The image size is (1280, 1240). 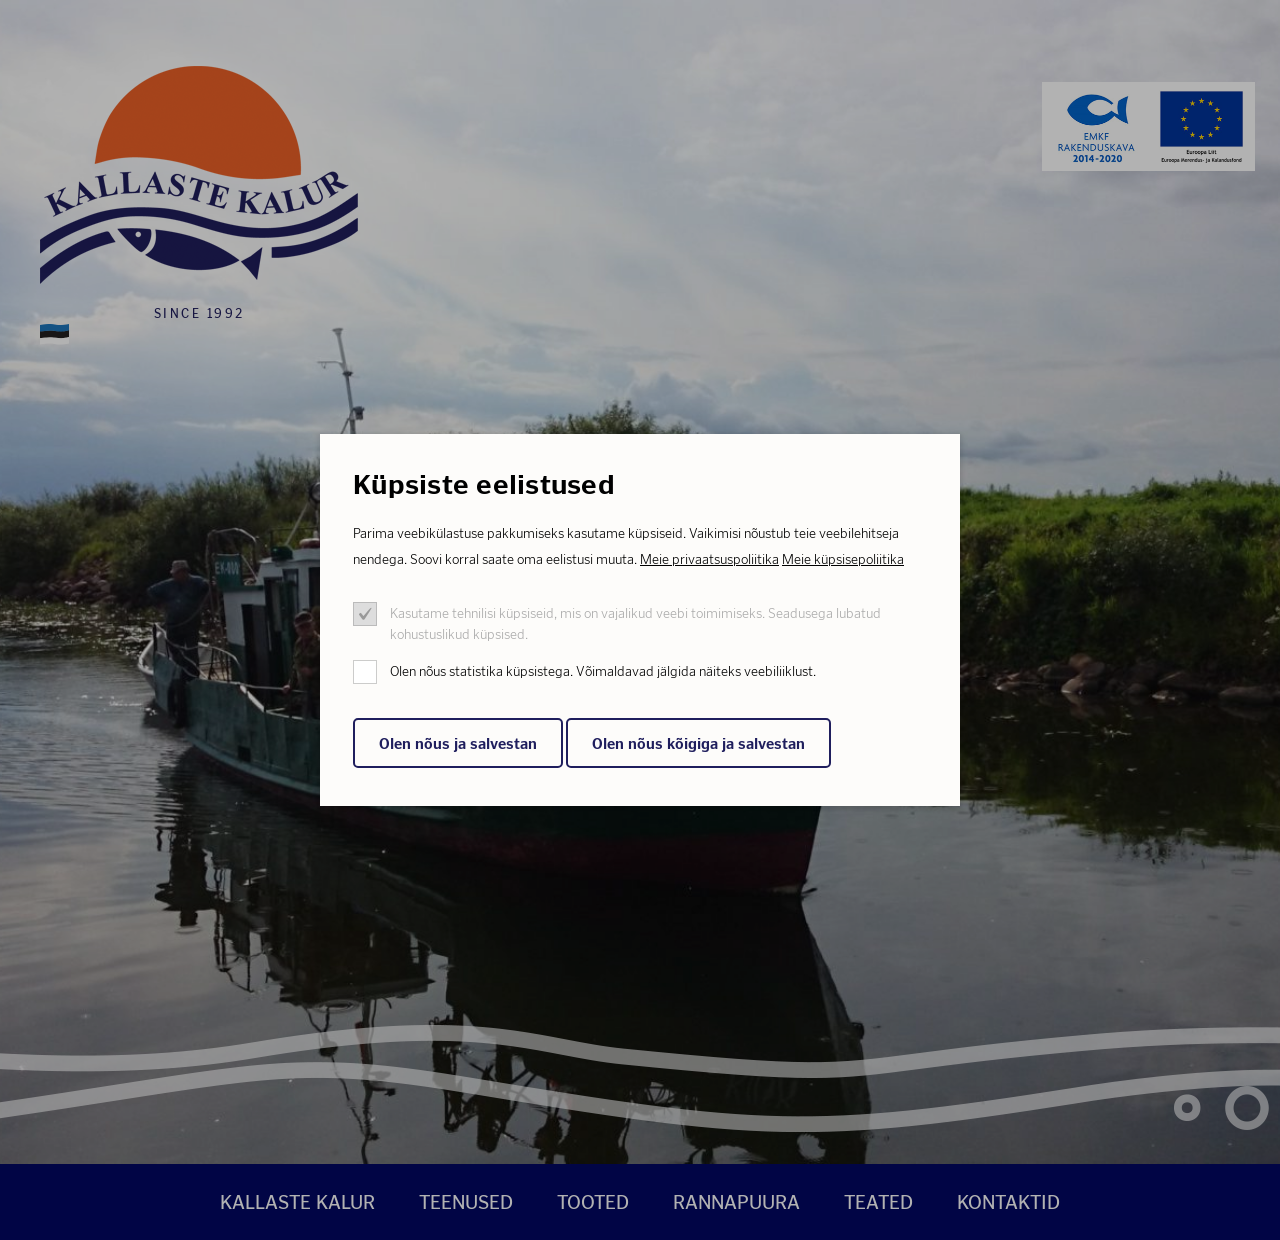 I want to click on Meie küpsisepoliitika, so click(x=843, y=559).